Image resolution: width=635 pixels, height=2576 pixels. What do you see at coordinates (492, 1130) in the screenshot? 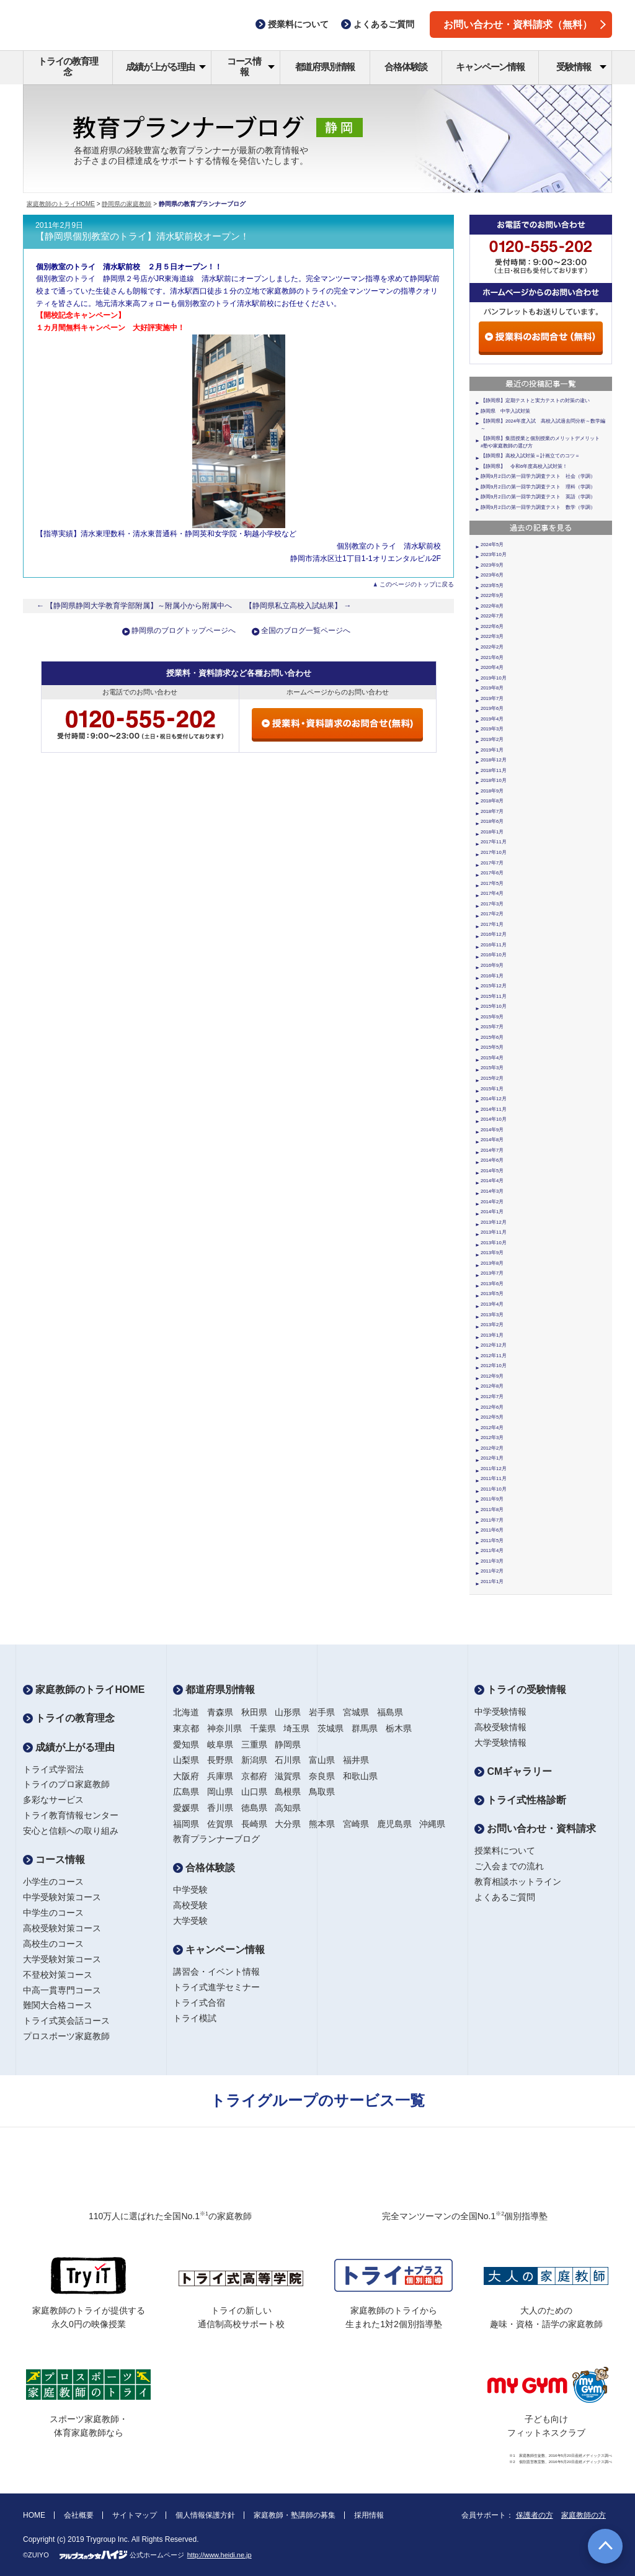
I see `2014年9月` at bounding box center [492, 1130].